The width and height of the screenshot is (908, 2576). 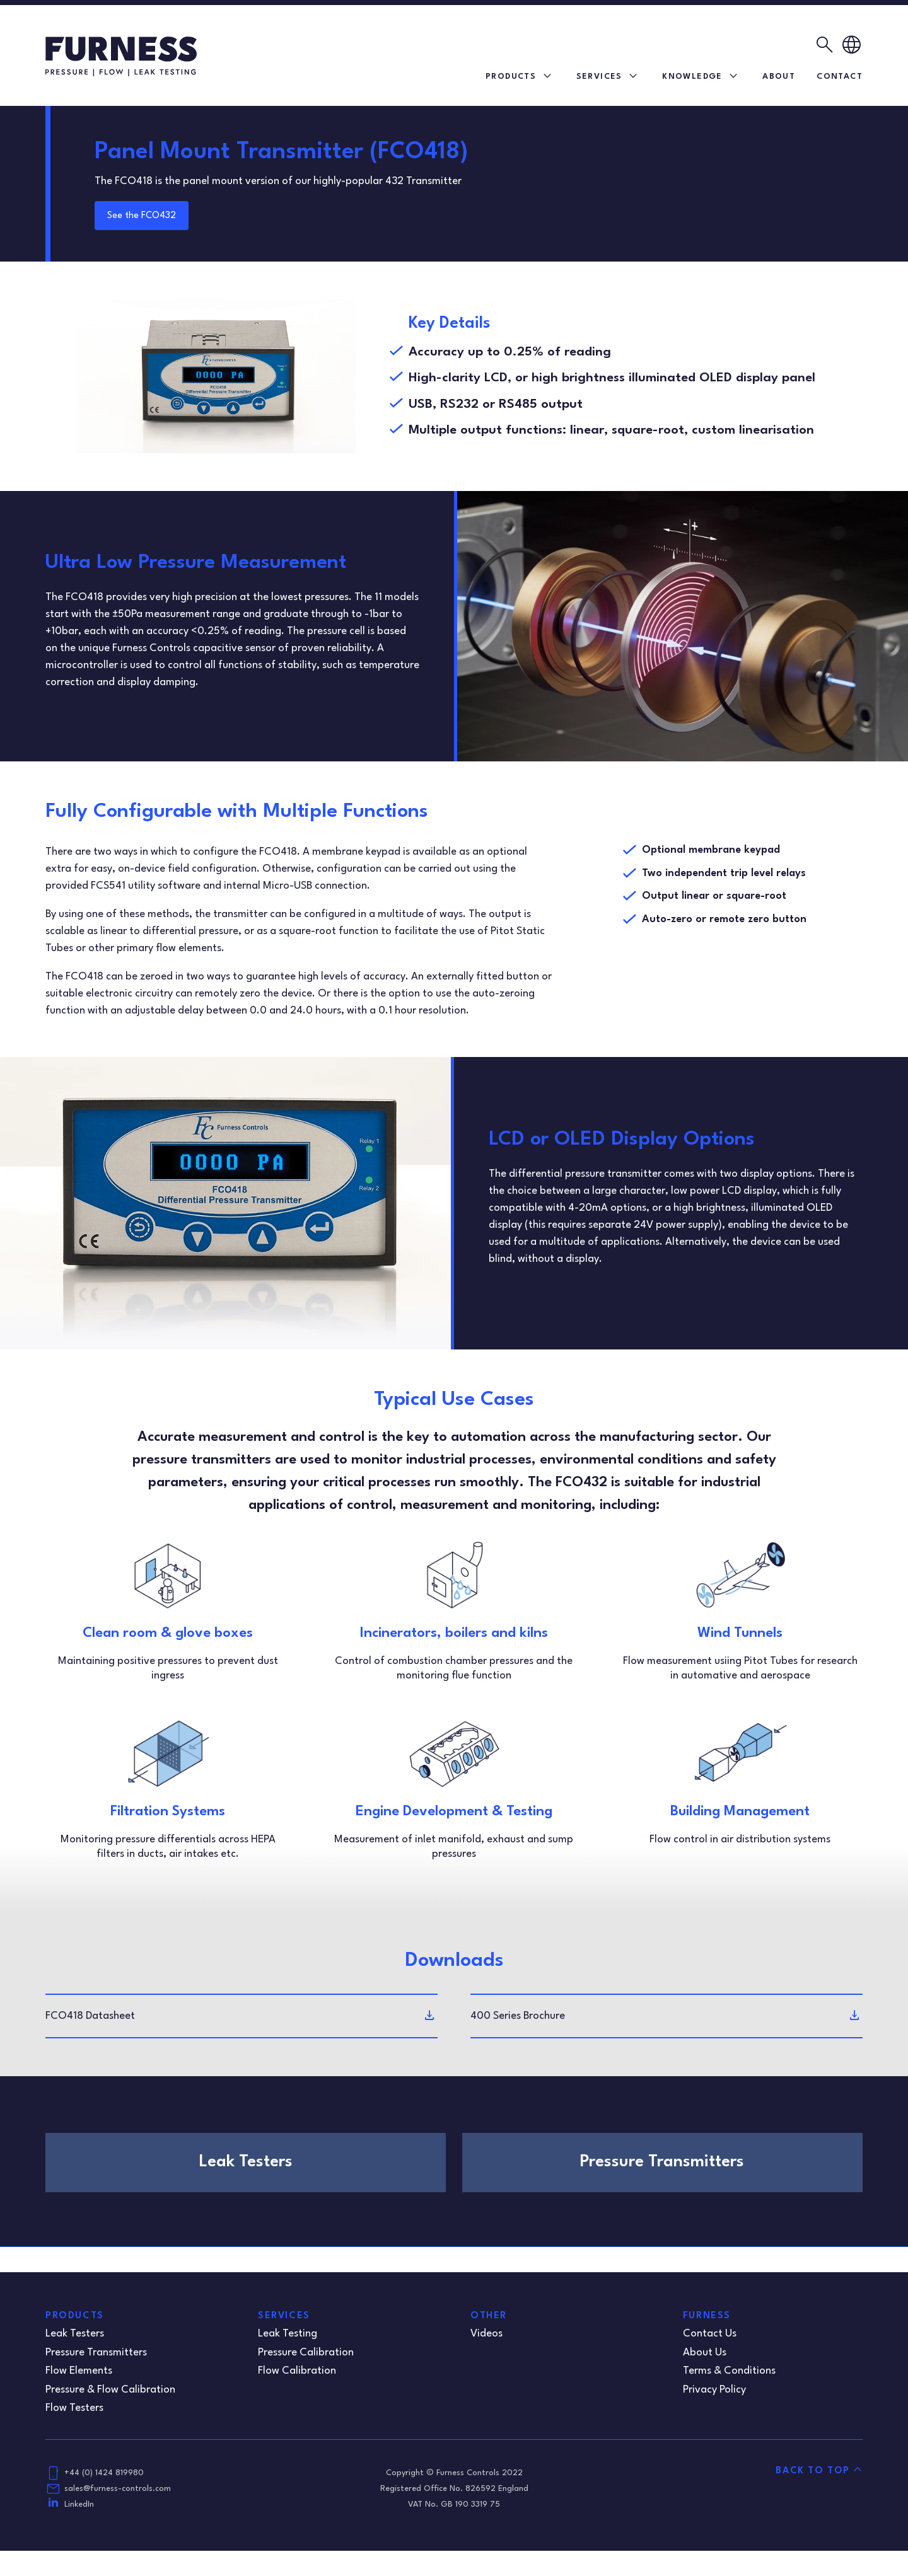 I want to click on FCO418 Datasheet, so click(x=90, y=2016).